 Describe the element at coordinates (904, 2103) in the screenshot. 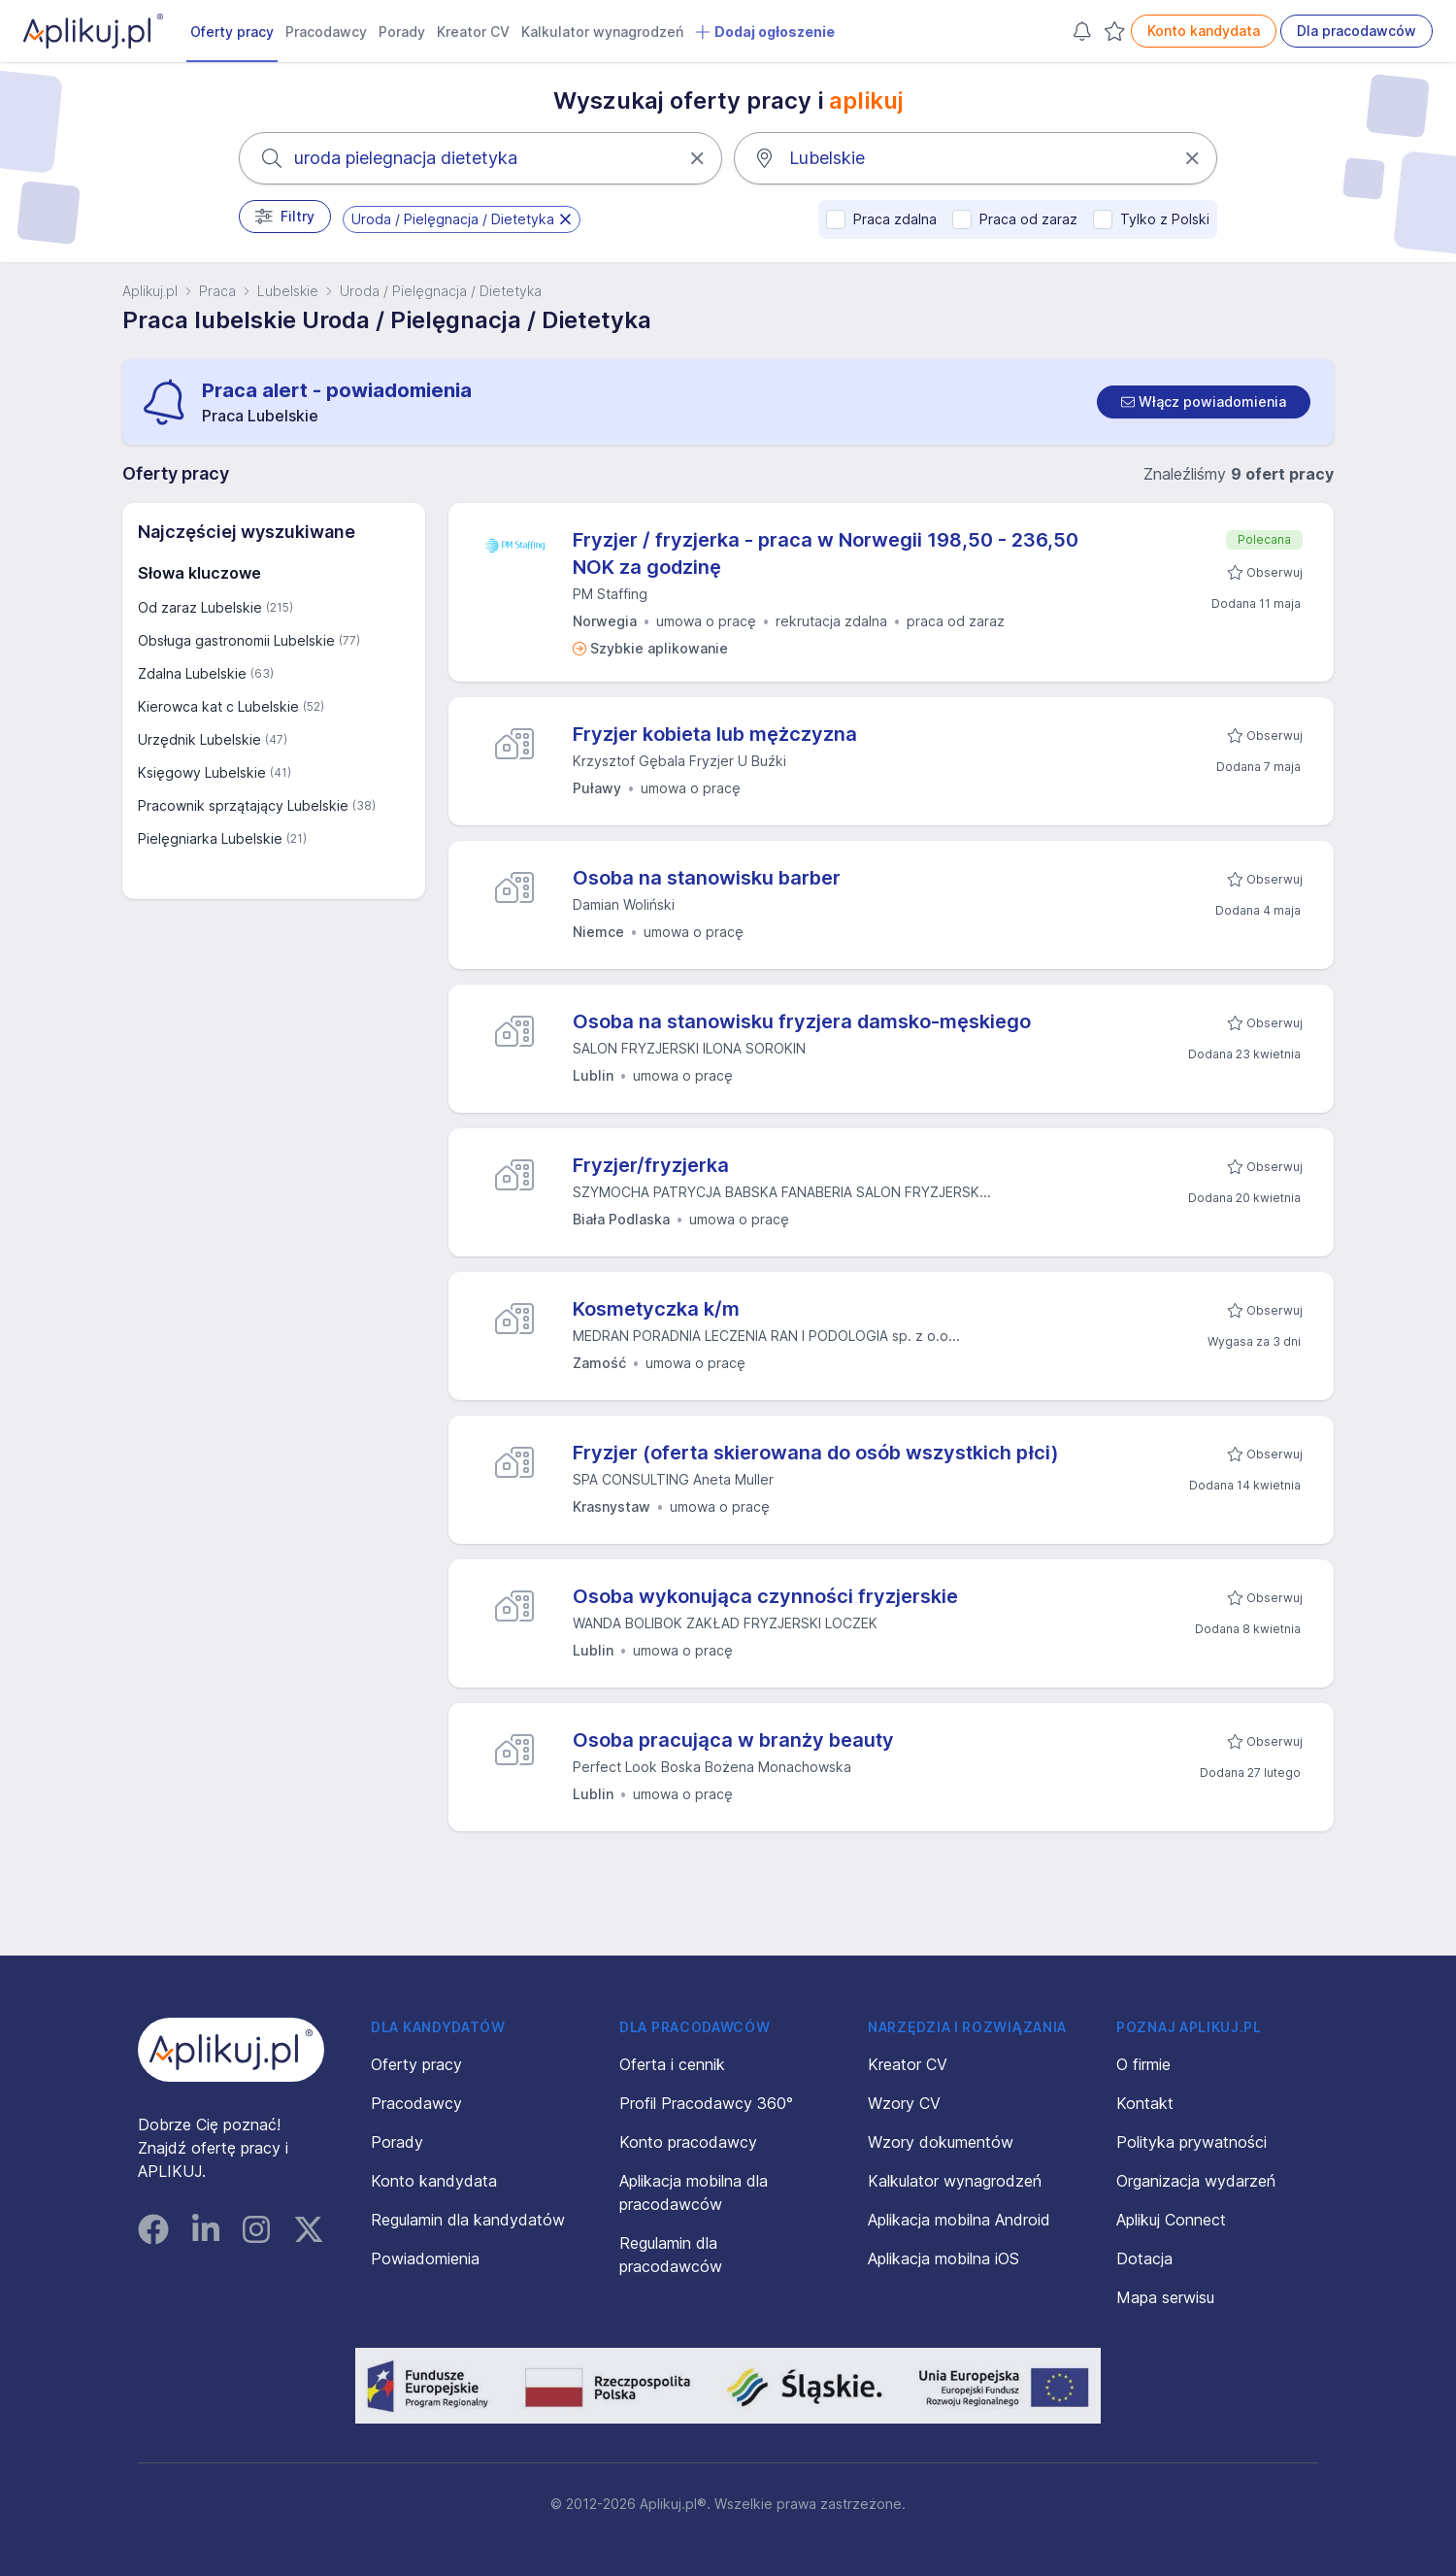

I see `Wzory CV` at that location.